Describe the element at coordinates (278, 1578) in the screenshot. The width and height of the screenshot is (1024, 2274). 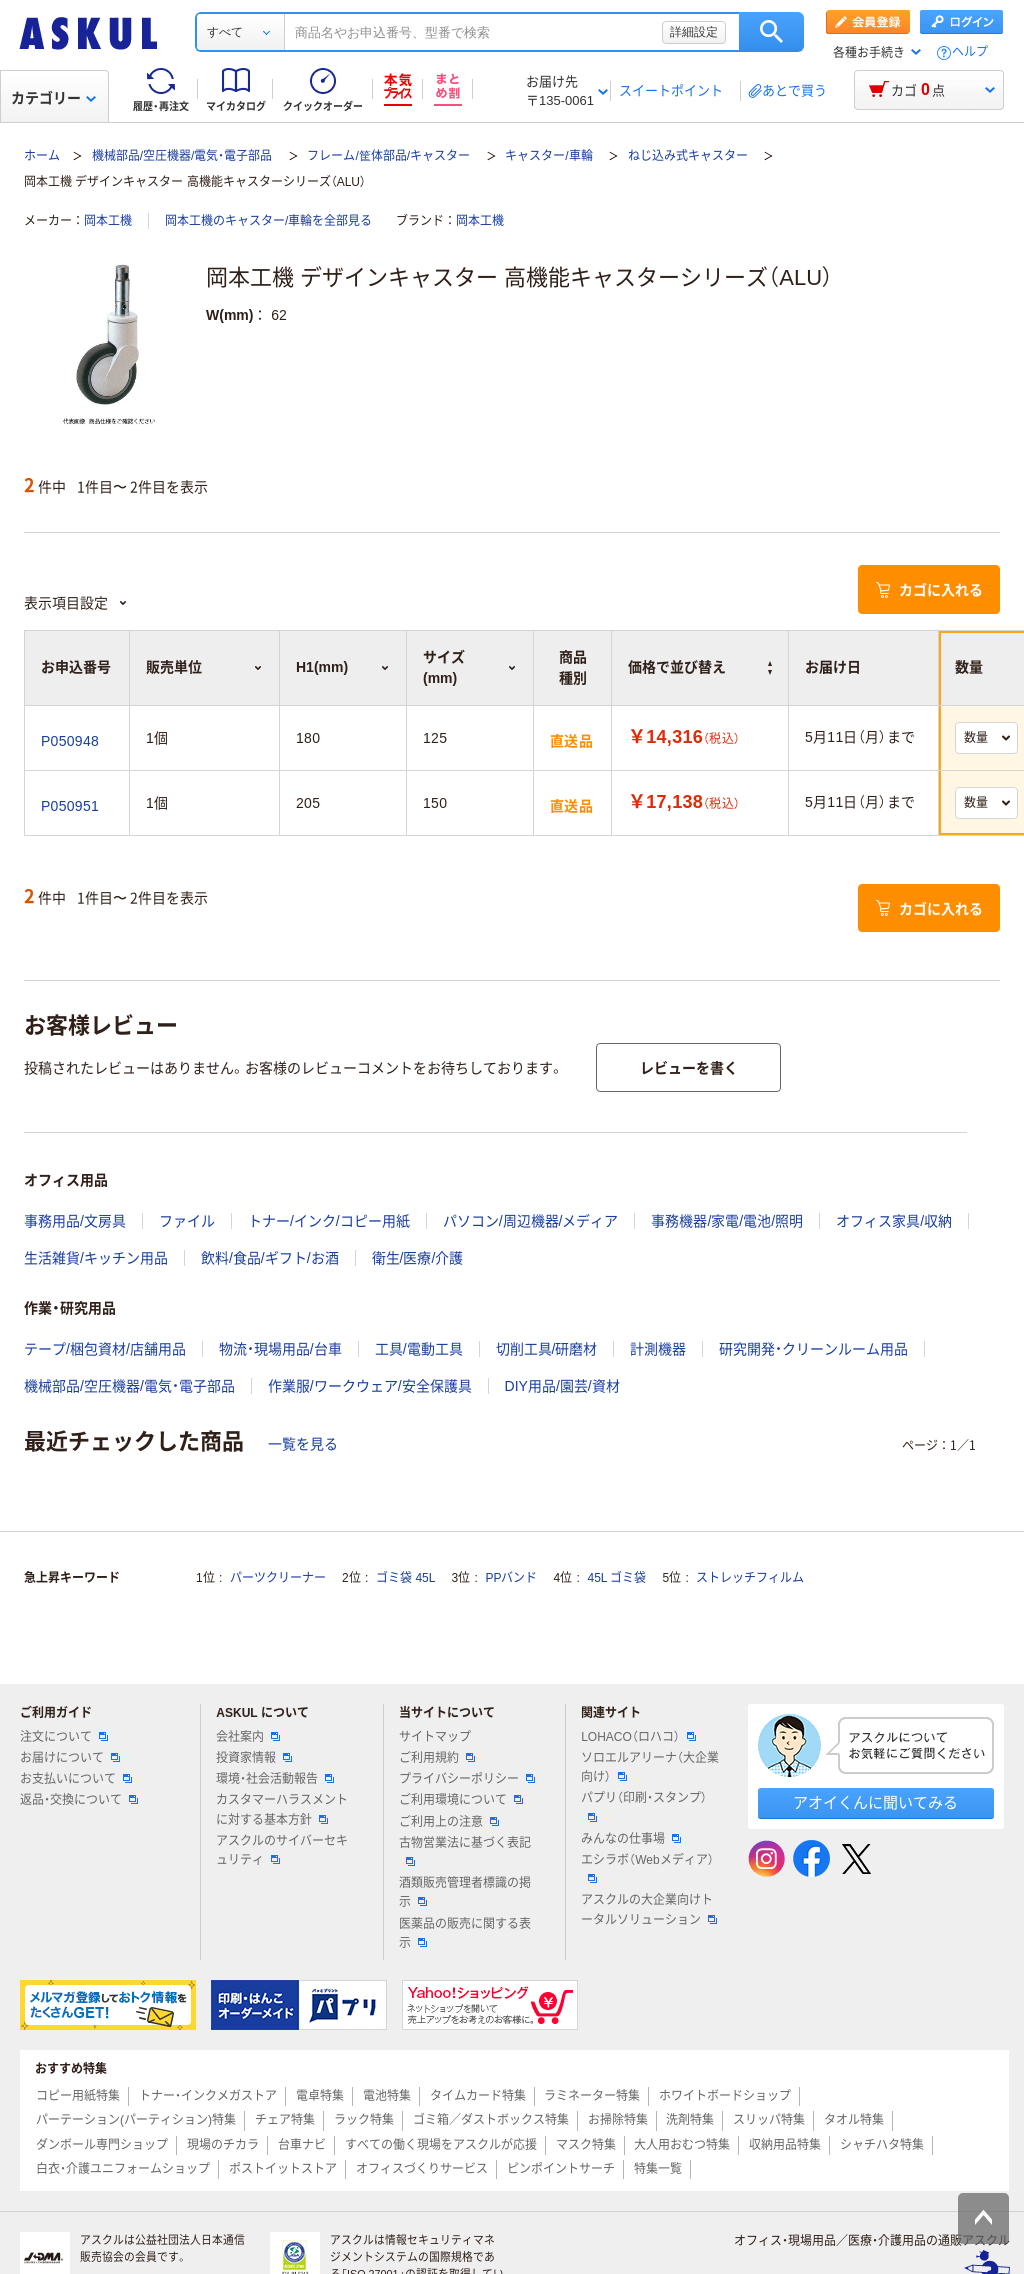
I see `パーツクリーナー` at that location.